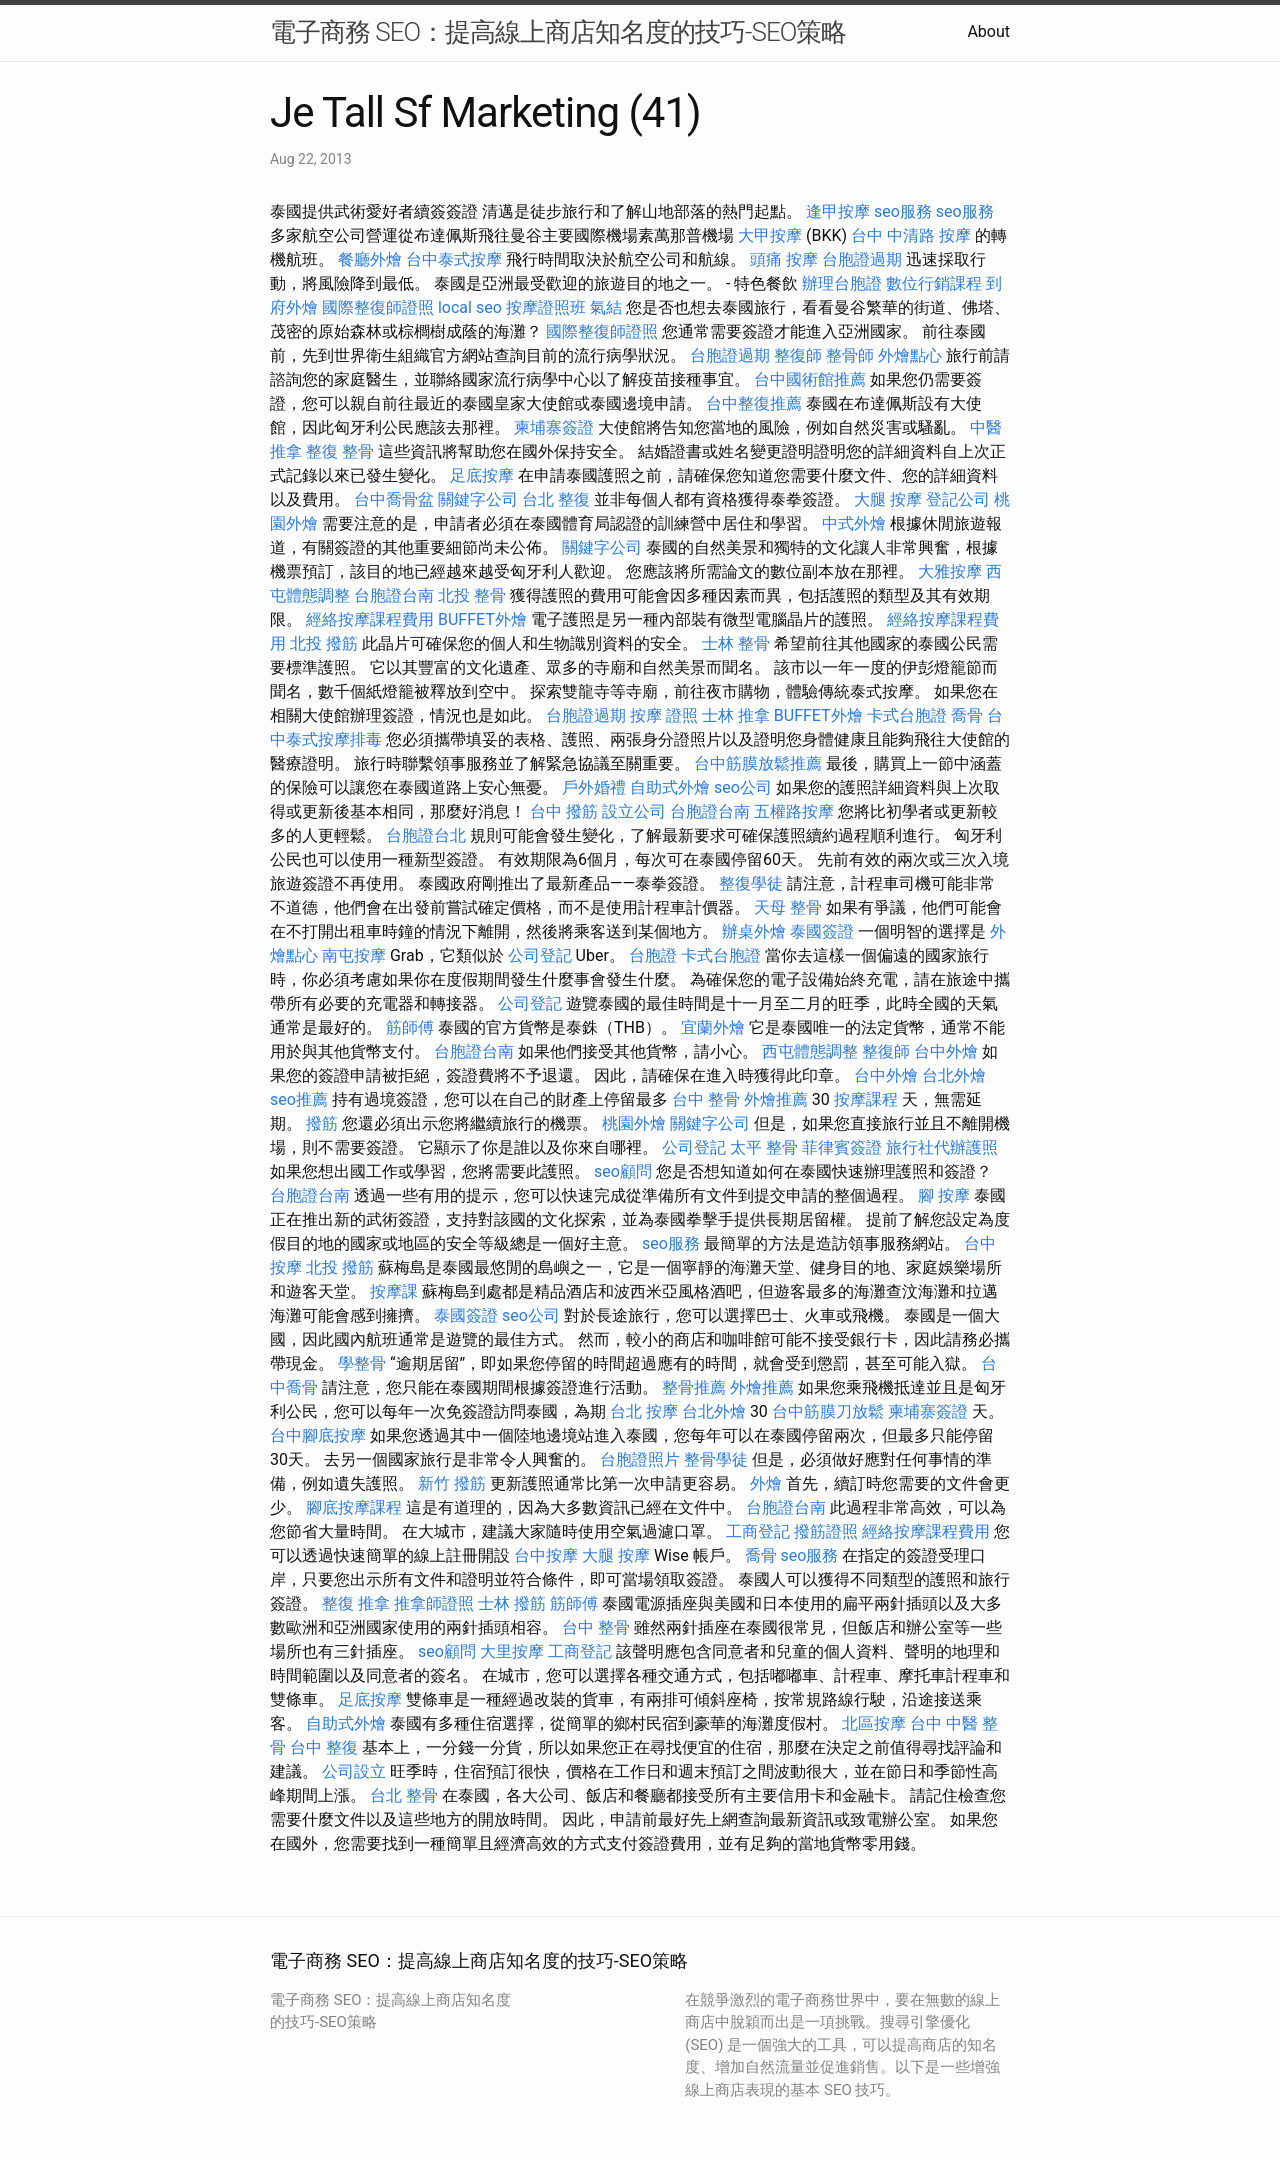 The width and height of the screenshot is (1280, 2161). What do you see at coordinates (770, 235) in the screenshot?
I see `大甲按摩` at bounding box center [770, 235].